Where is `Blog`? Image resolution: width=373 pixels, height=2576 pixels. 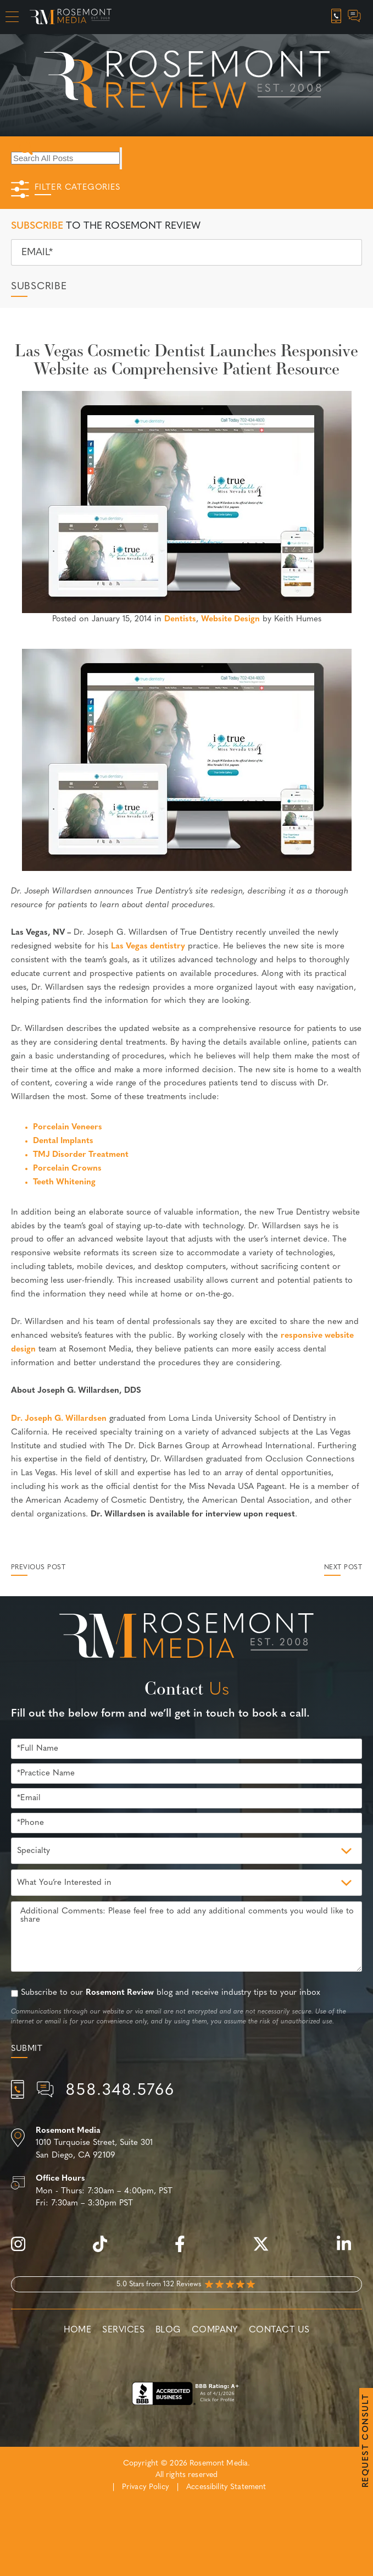
Blog is located at coordinates (168, 2330).